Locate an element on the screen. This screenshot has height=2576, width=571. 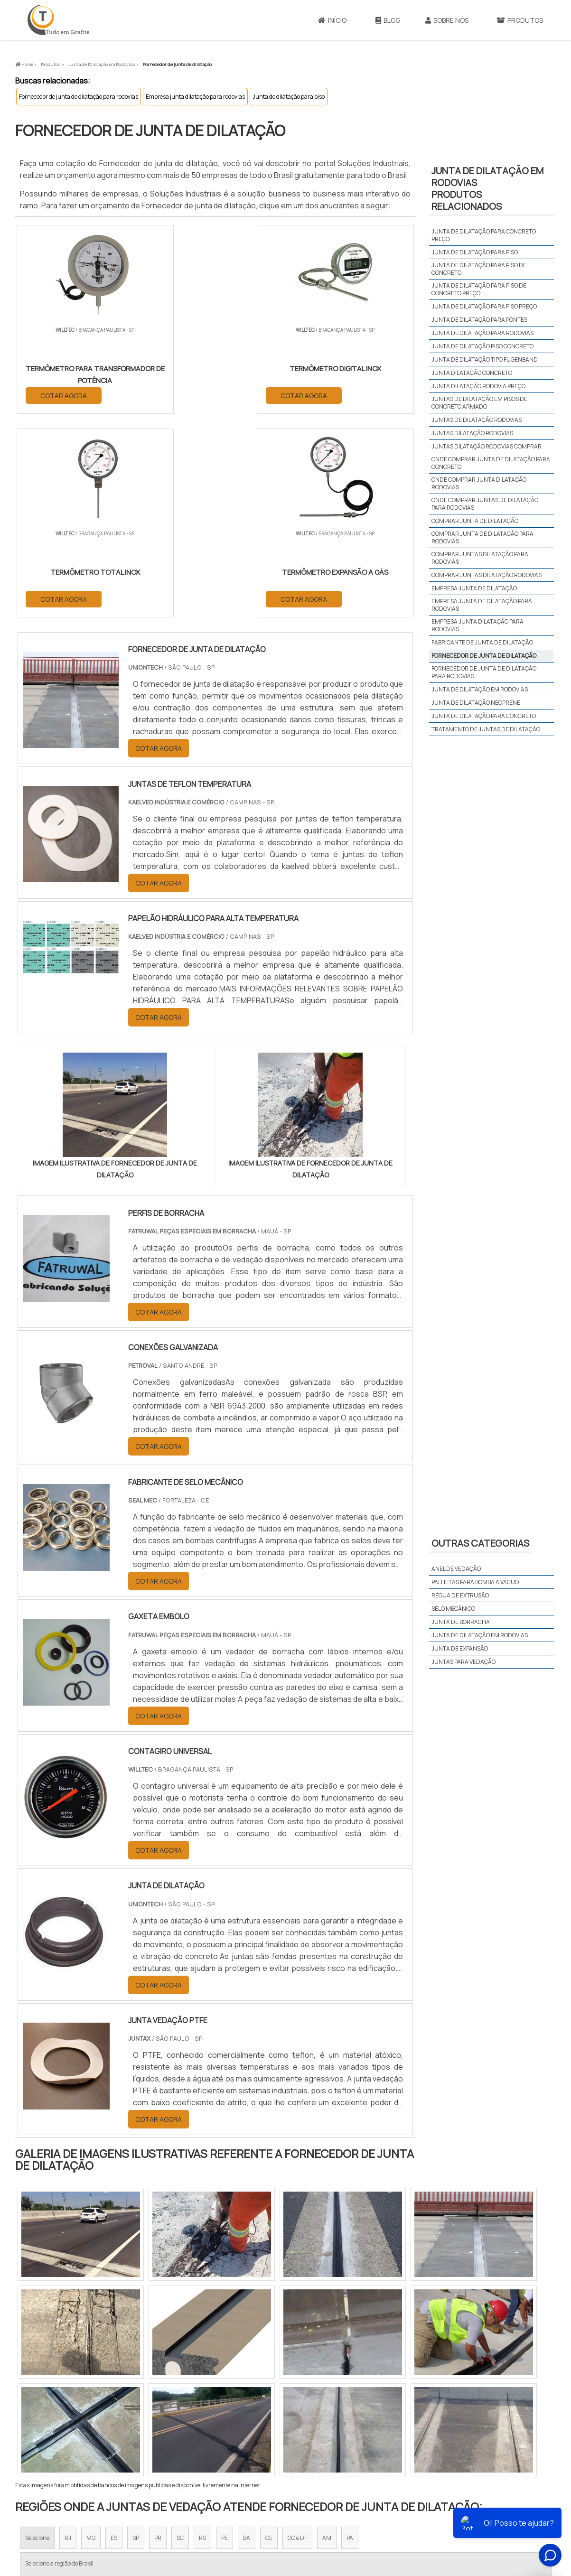
RJ is located at coordinates (68, 2335).